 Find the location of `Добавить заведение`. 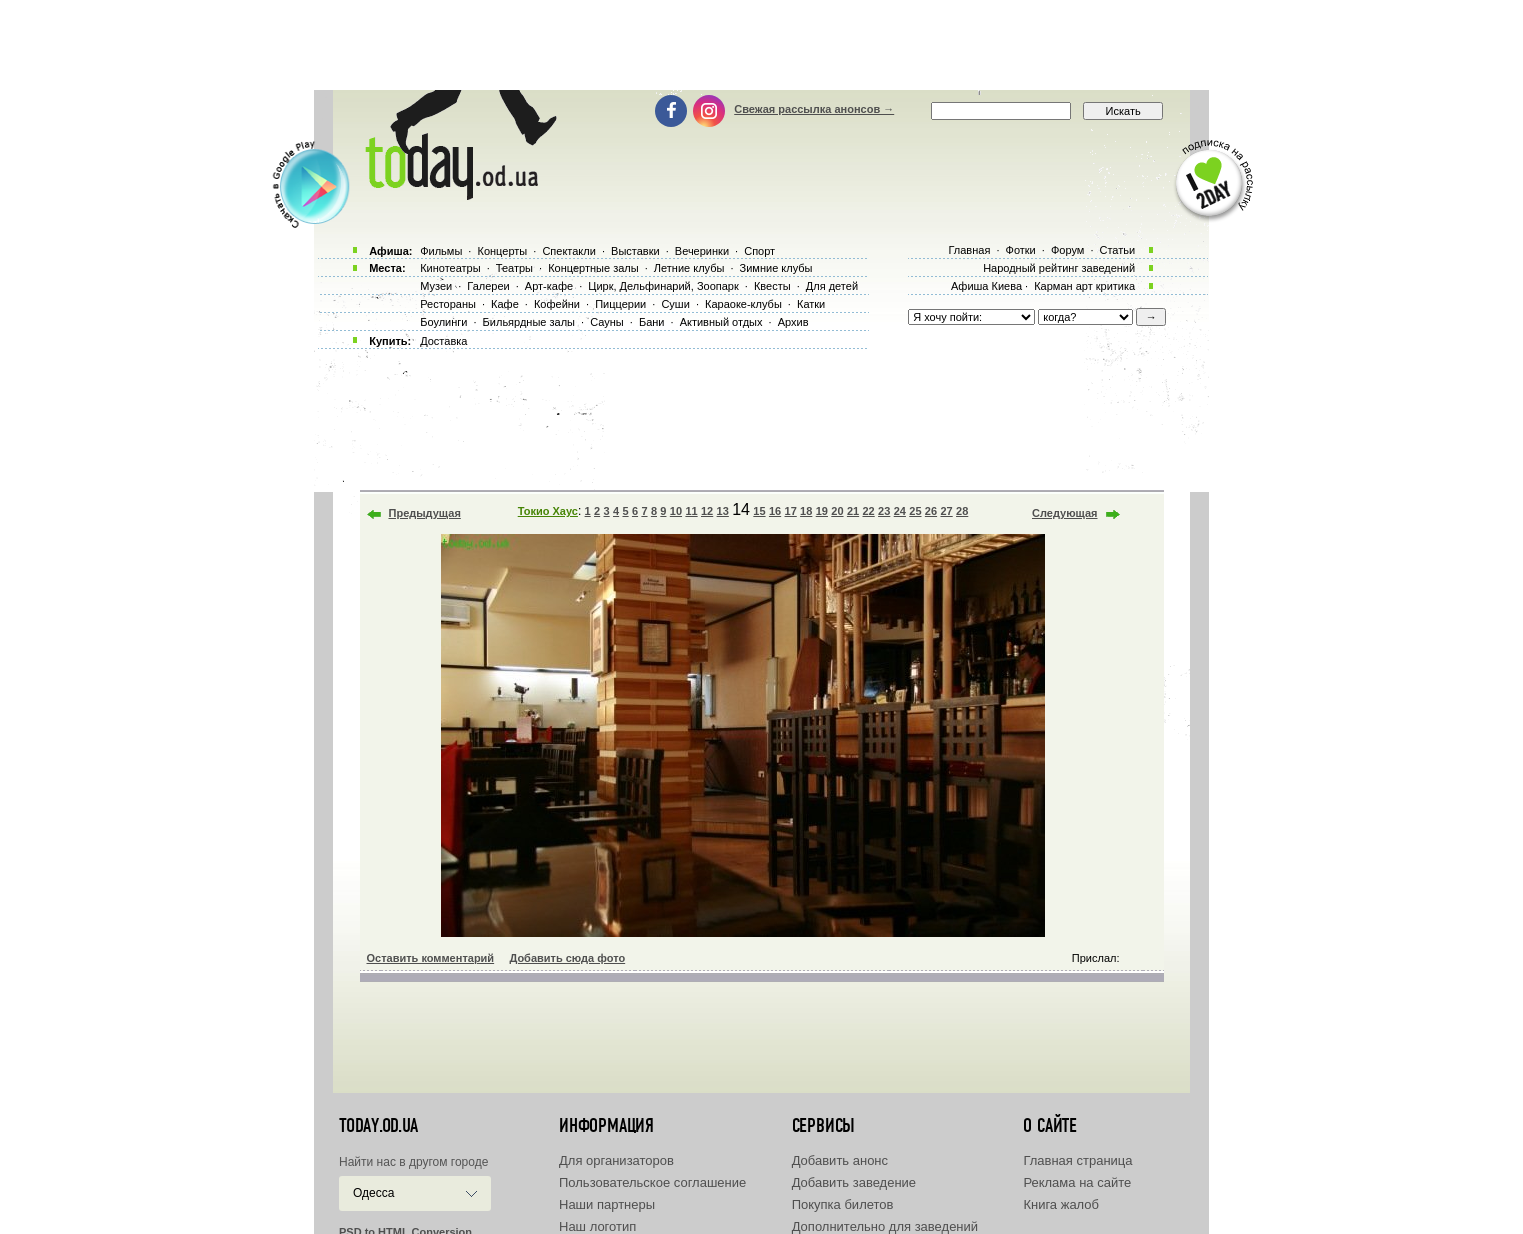

Добавить заведение is located at coordinates (854, 1182).